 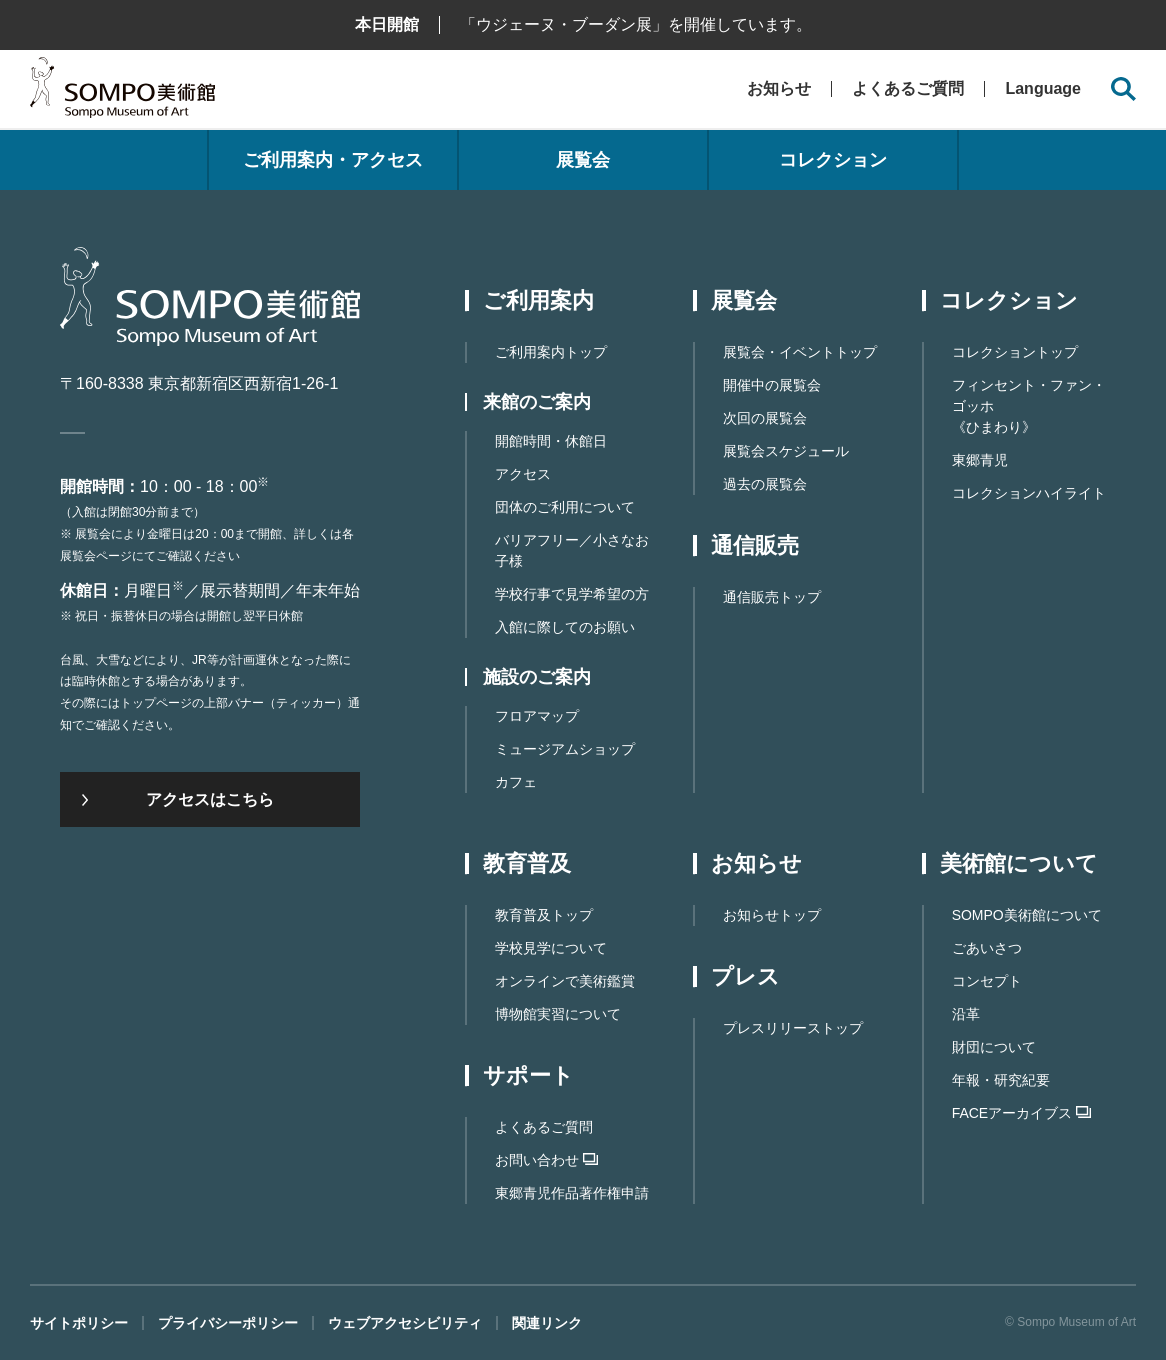 What do you see at coordinates (1123, 89) in the screenshot?
I see `[サイト内検索を開く]` at bounding box center [1123, 89].